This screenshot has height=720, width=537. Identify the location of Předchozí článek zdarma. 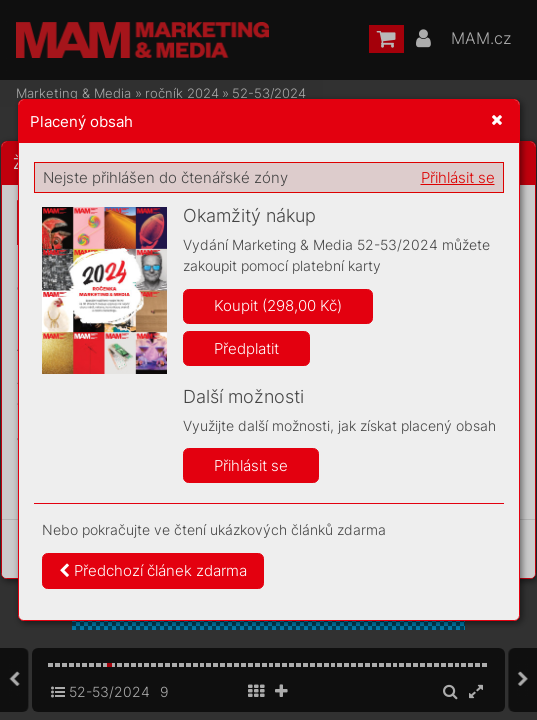
(153, 570).